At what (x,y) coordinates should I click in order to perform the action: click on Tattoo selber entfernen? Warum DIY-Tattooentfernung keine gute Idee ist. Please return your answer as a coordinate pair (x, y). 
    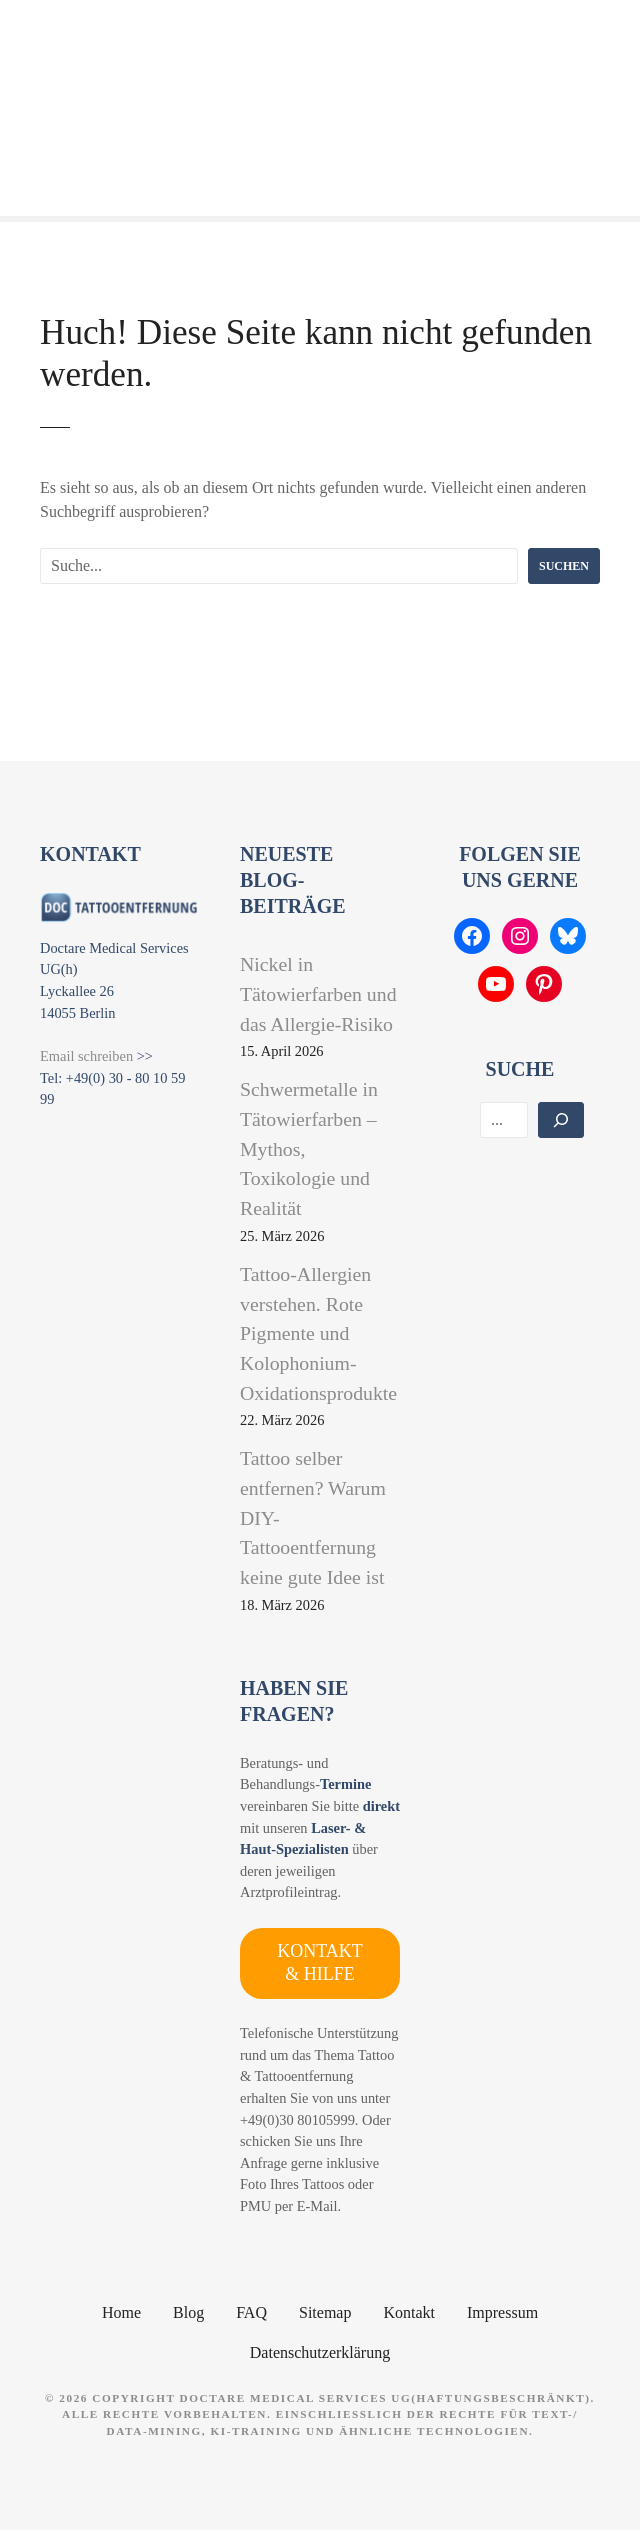
    Looking at the image, I should click on (313, 1517).